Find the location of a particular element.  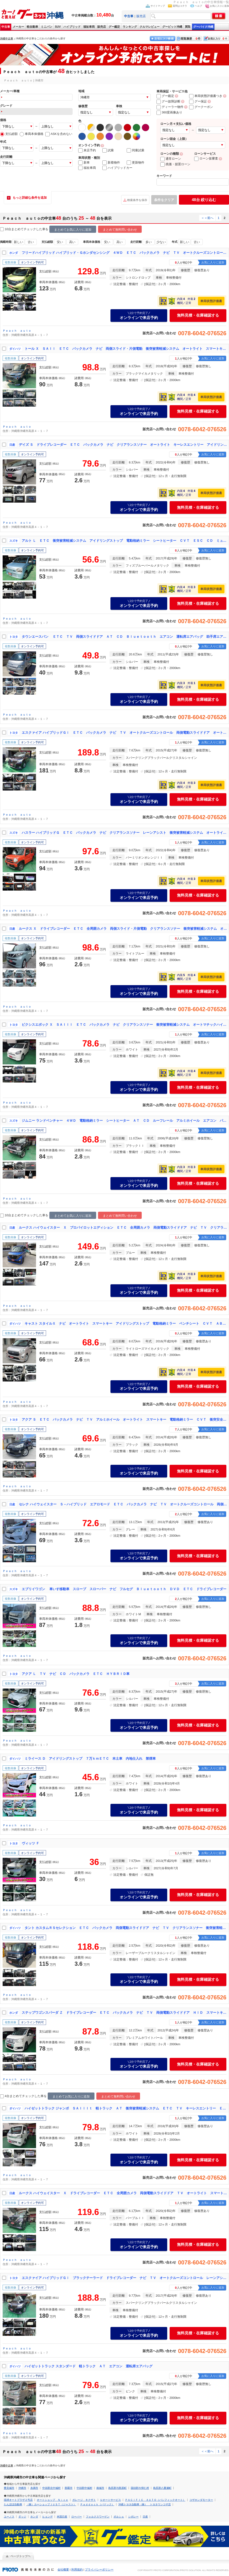

ハイゼットトラック スタンダード 軽トラック ＡＴ エアコン 運転席エアバッグ is located at coordinates (88, 2366).